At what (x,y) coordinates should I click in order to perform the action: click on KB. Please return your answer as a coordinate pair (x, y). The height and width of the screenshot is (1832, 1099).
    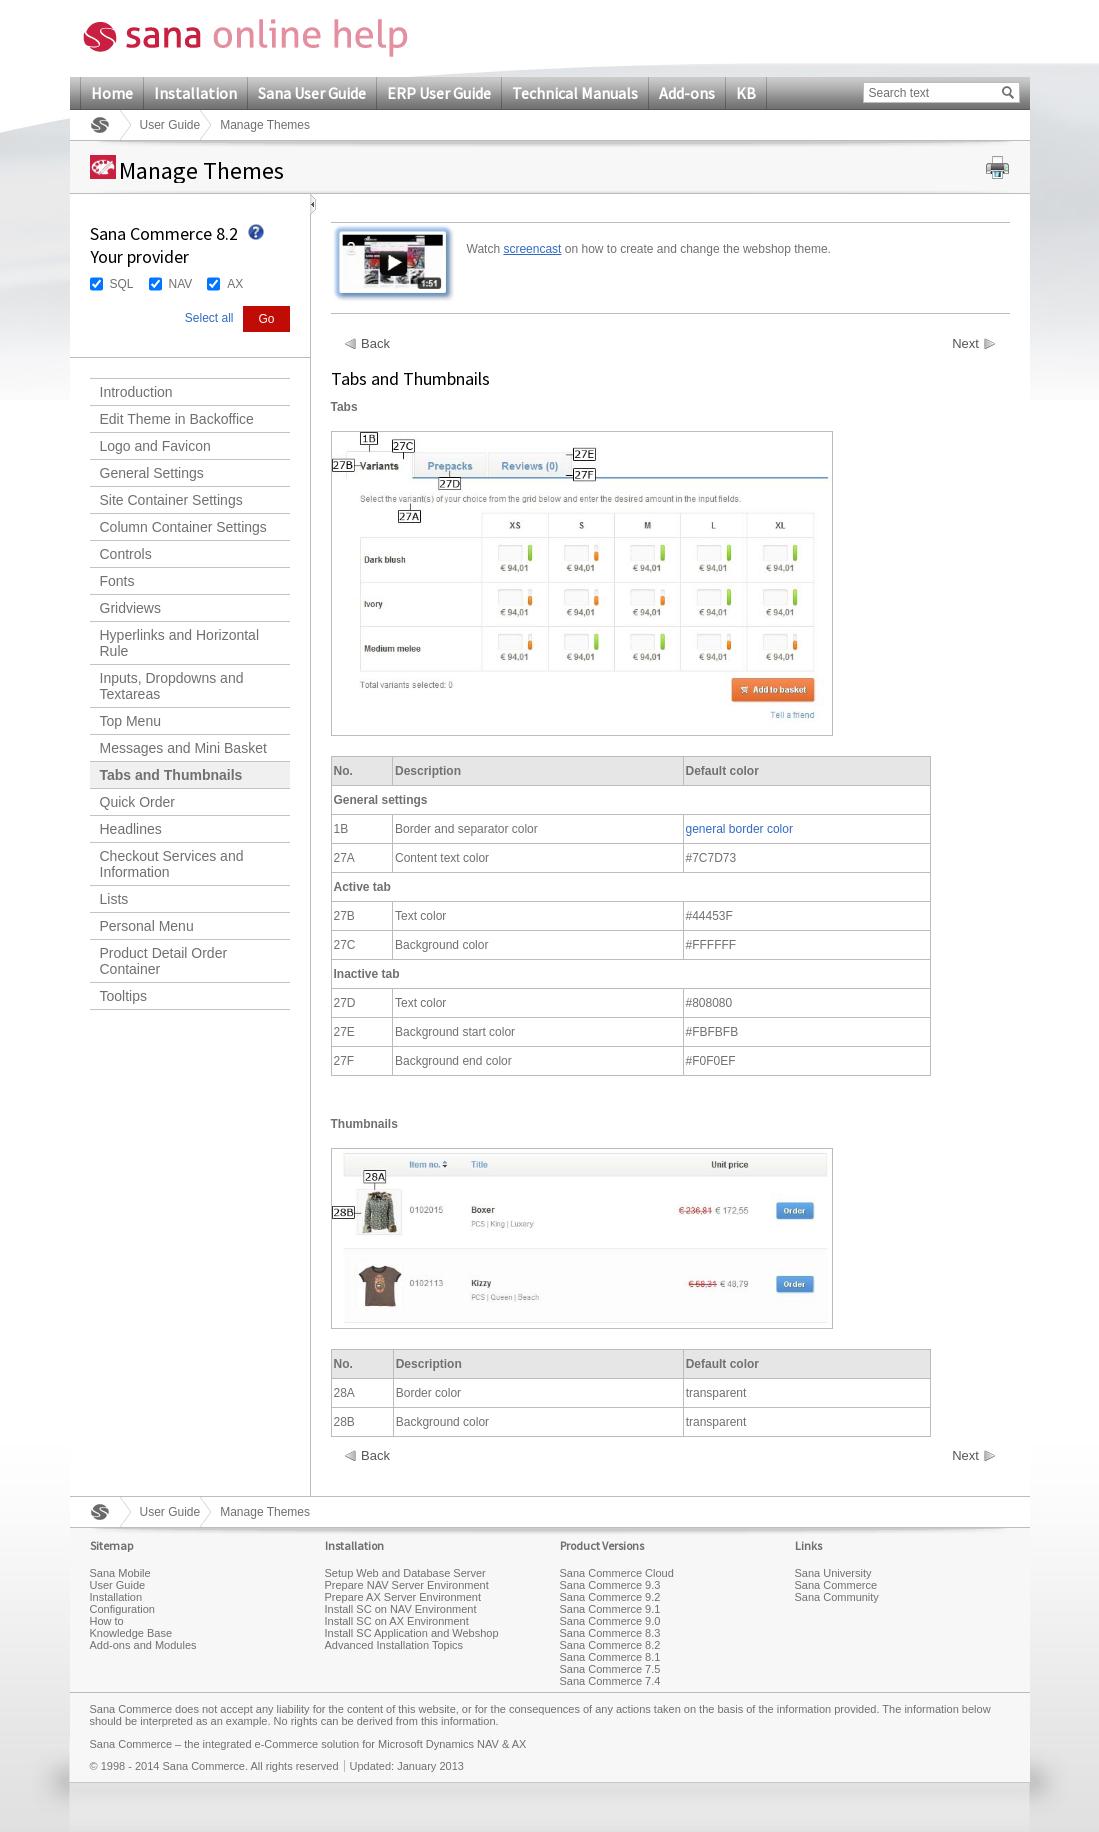
    Looking at the image, I should click on (746, 93).